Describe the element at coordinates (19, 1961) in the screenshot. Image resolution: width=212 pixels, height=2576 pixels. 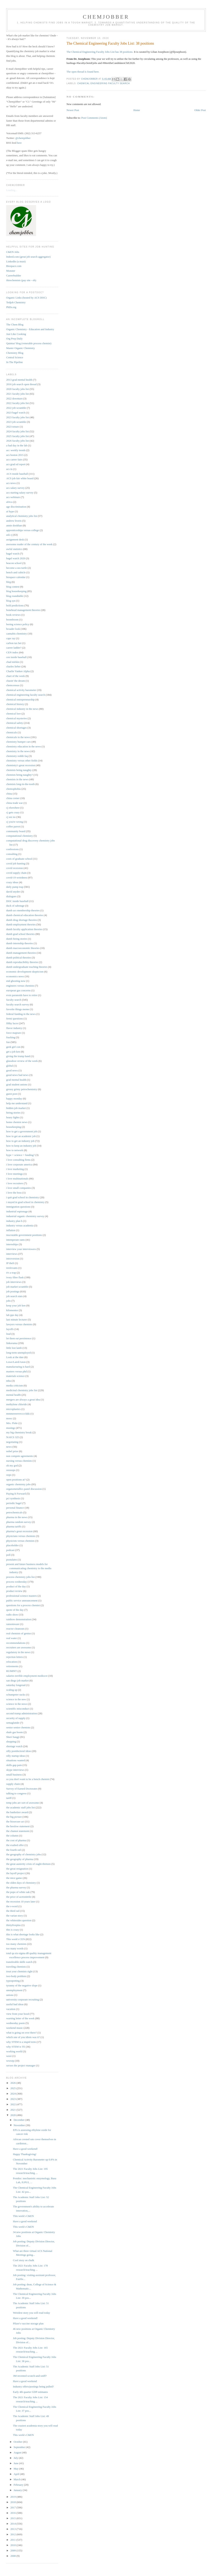
I see `transferable skills watch` at that location.